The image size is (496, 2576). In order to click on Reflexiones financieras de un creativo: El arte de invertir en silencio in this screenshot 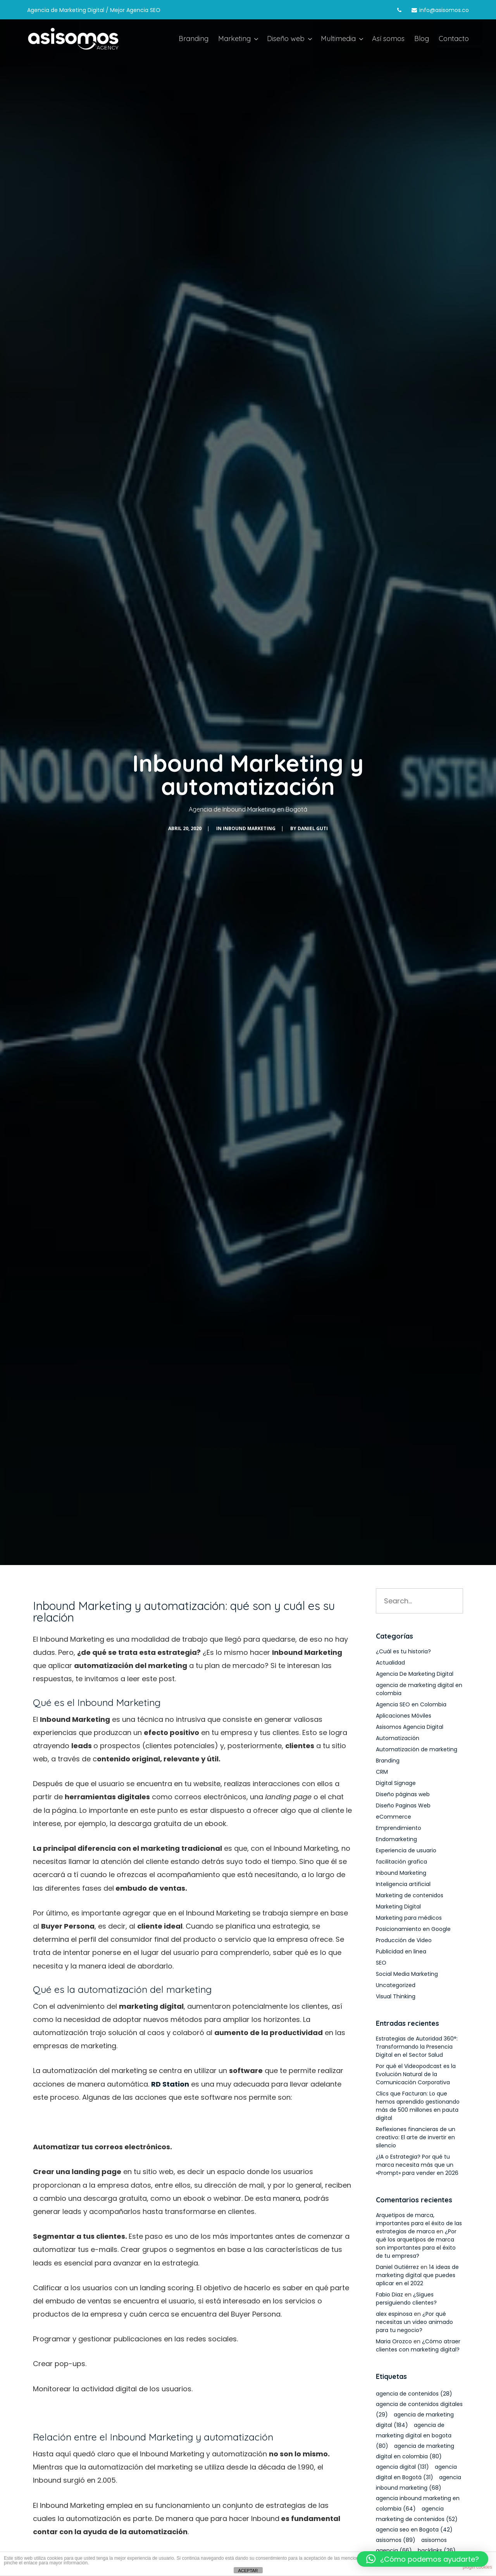, I will do `click(415, 2137)`.